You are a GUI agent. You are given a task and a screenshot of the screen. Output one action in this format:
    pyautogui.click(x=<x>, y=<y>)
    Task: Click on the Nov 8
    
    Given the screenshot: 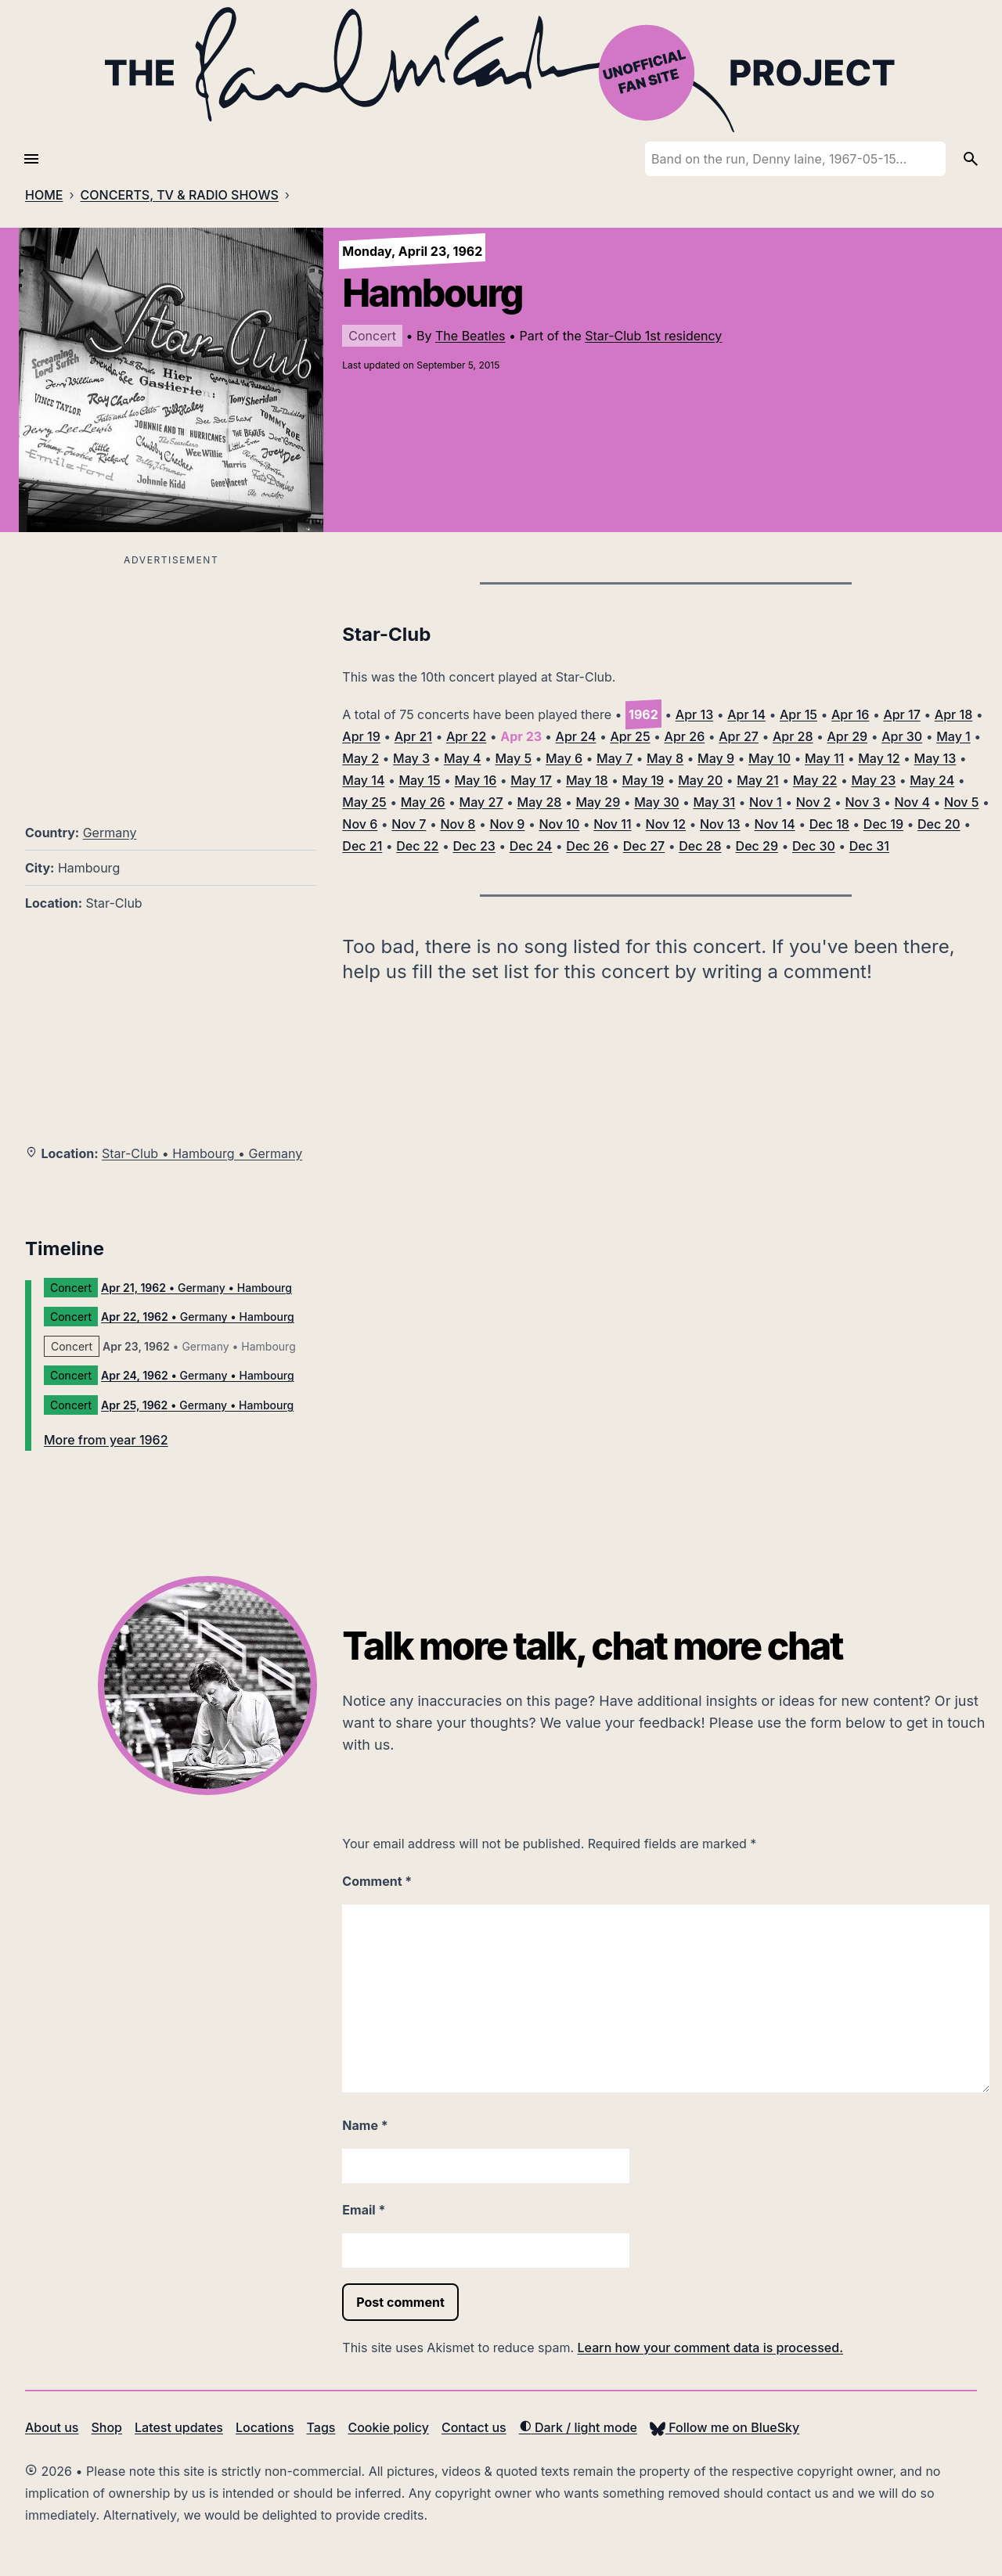 What is the action you would take?
    pyautogui.click(x=457, y=824)
    